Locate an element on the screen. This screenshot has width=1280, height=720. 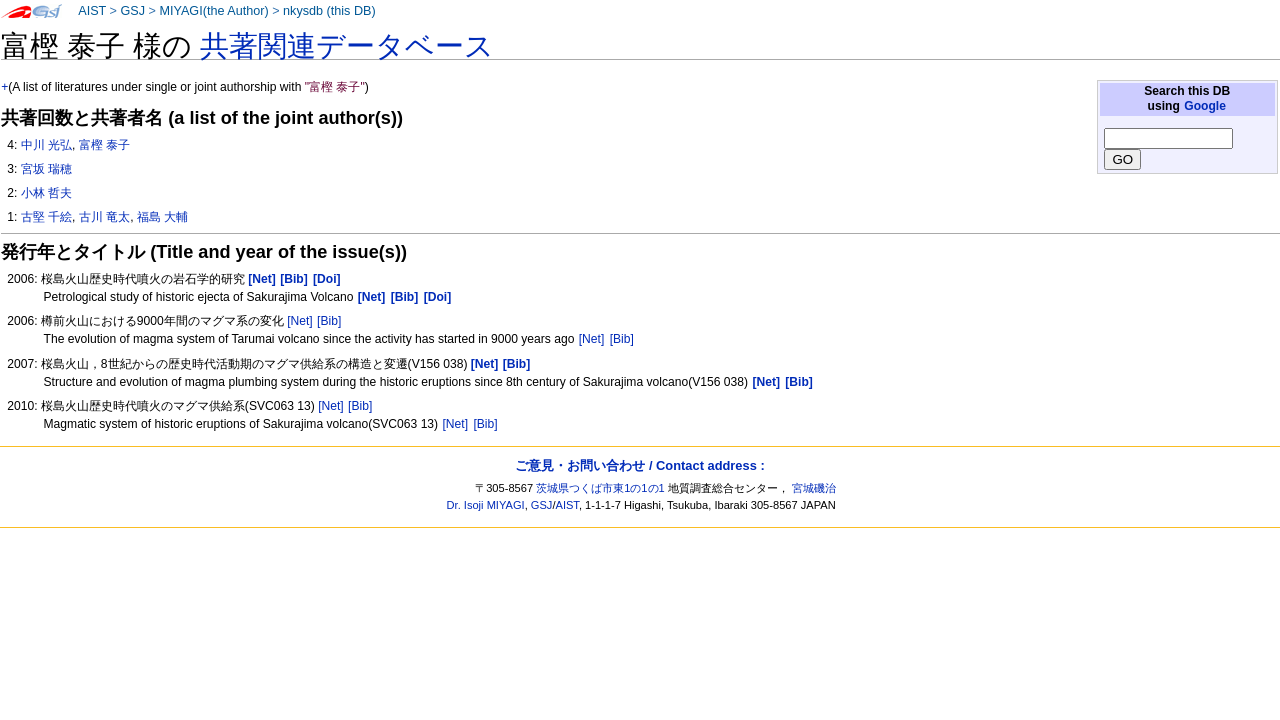
宮坂 瑞穂 is located at coordinates (46, 169).